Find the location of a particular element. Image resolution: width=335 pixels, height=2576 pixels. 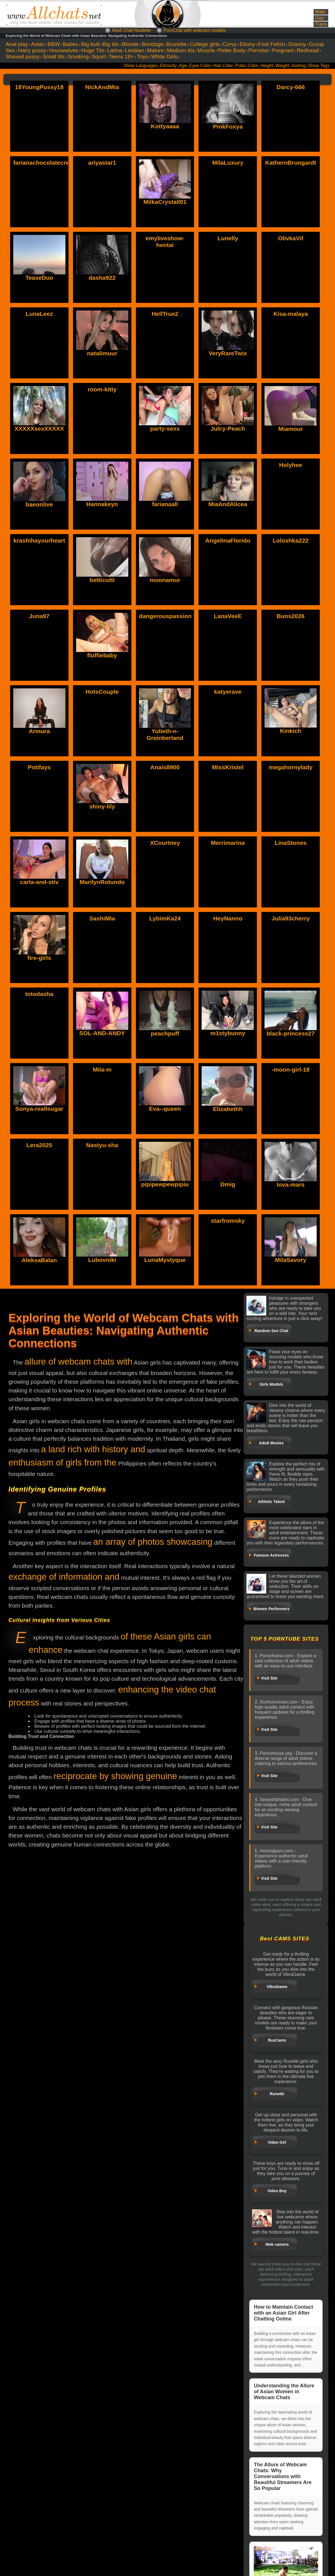

Gay is located at coordinates (319, 18).